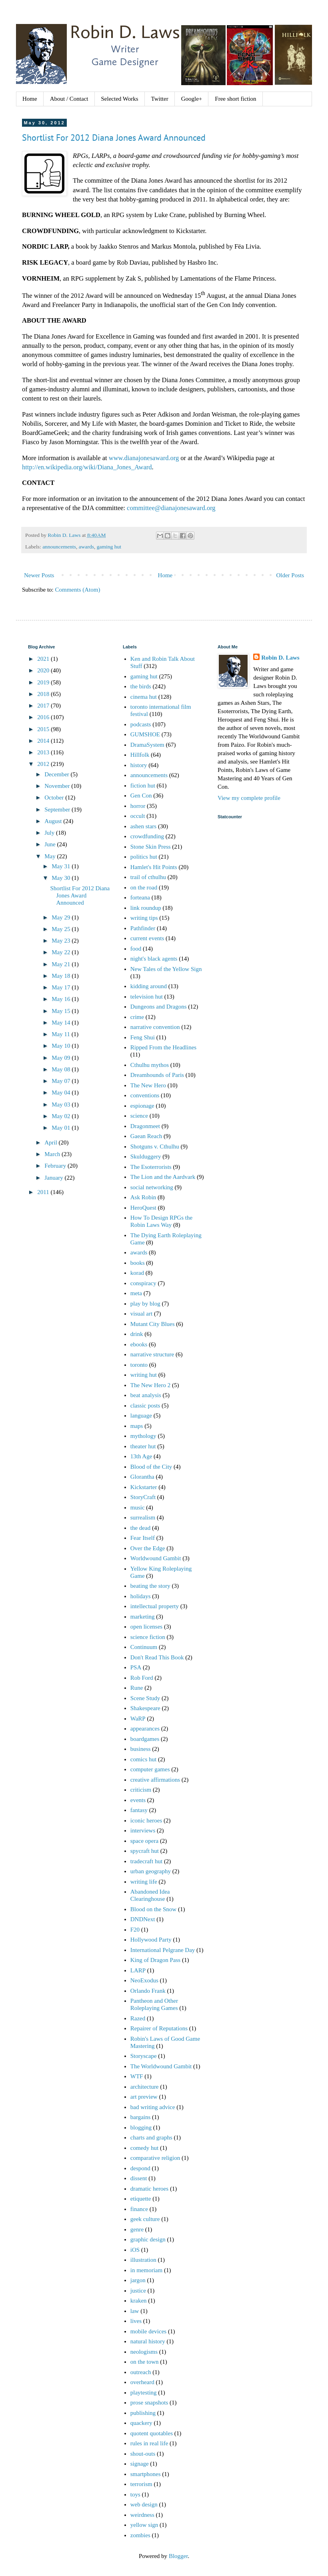 This screenshot has width=328, height=2576. I want to click on 2020, so click(44, 670).